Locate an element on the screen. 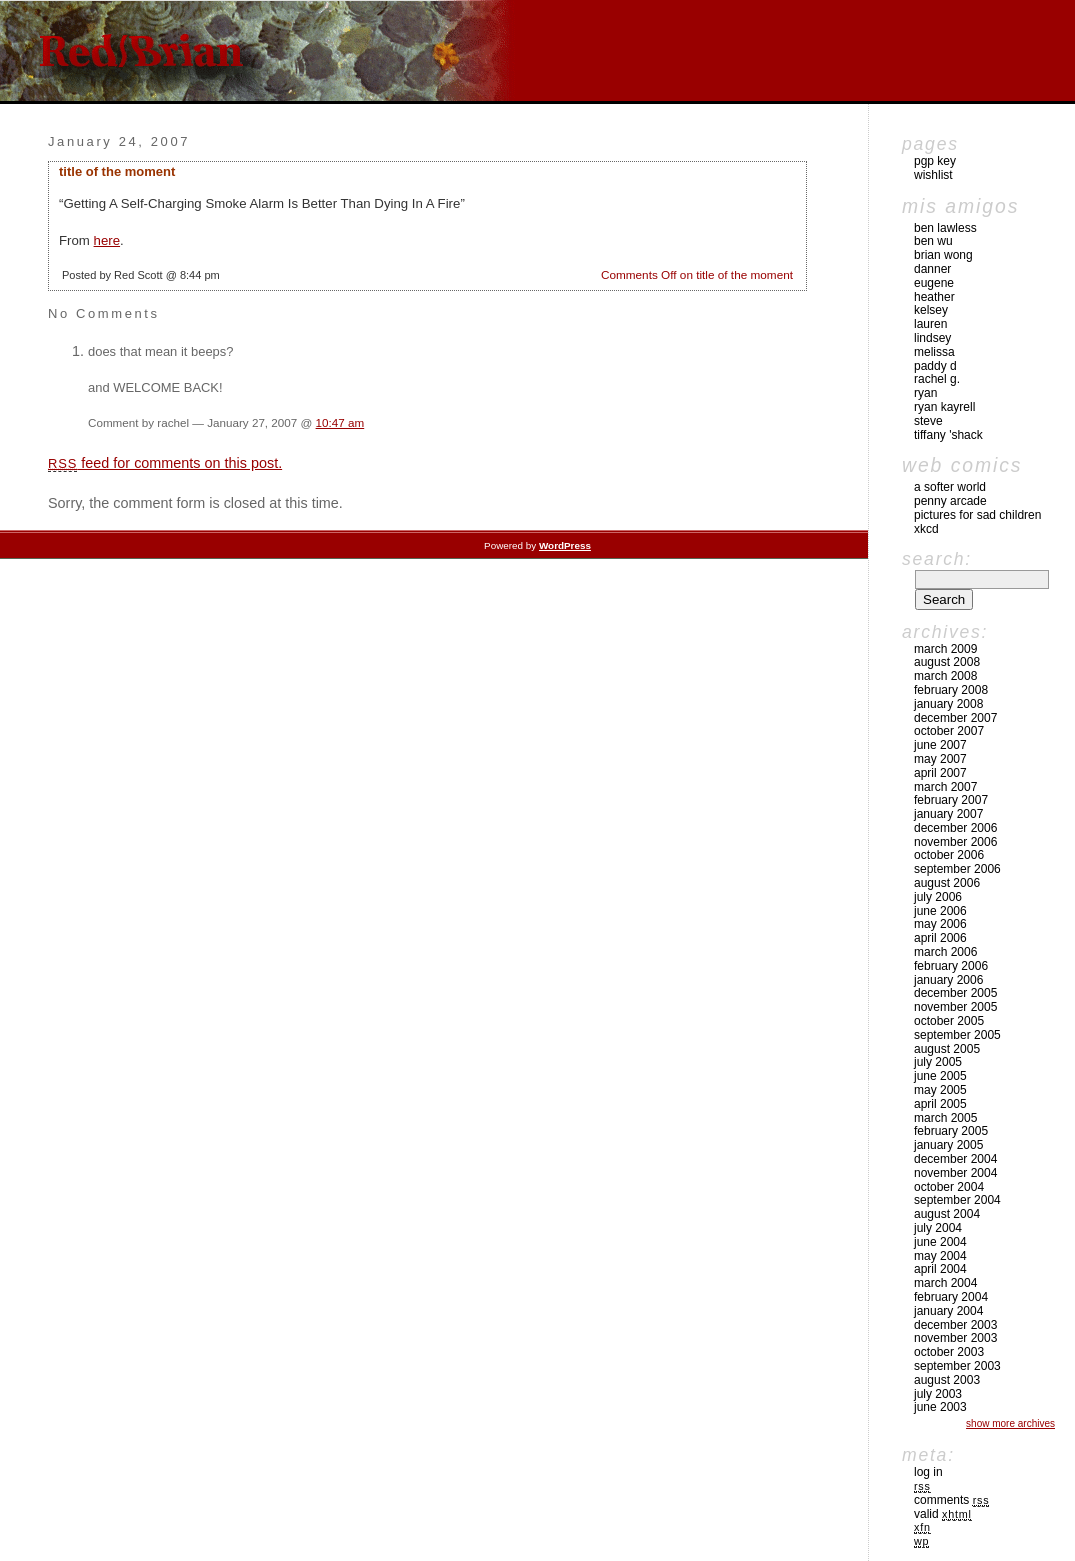 This screenshot has height=1561, width=1075. Danner is located at coordinates (932, 269).